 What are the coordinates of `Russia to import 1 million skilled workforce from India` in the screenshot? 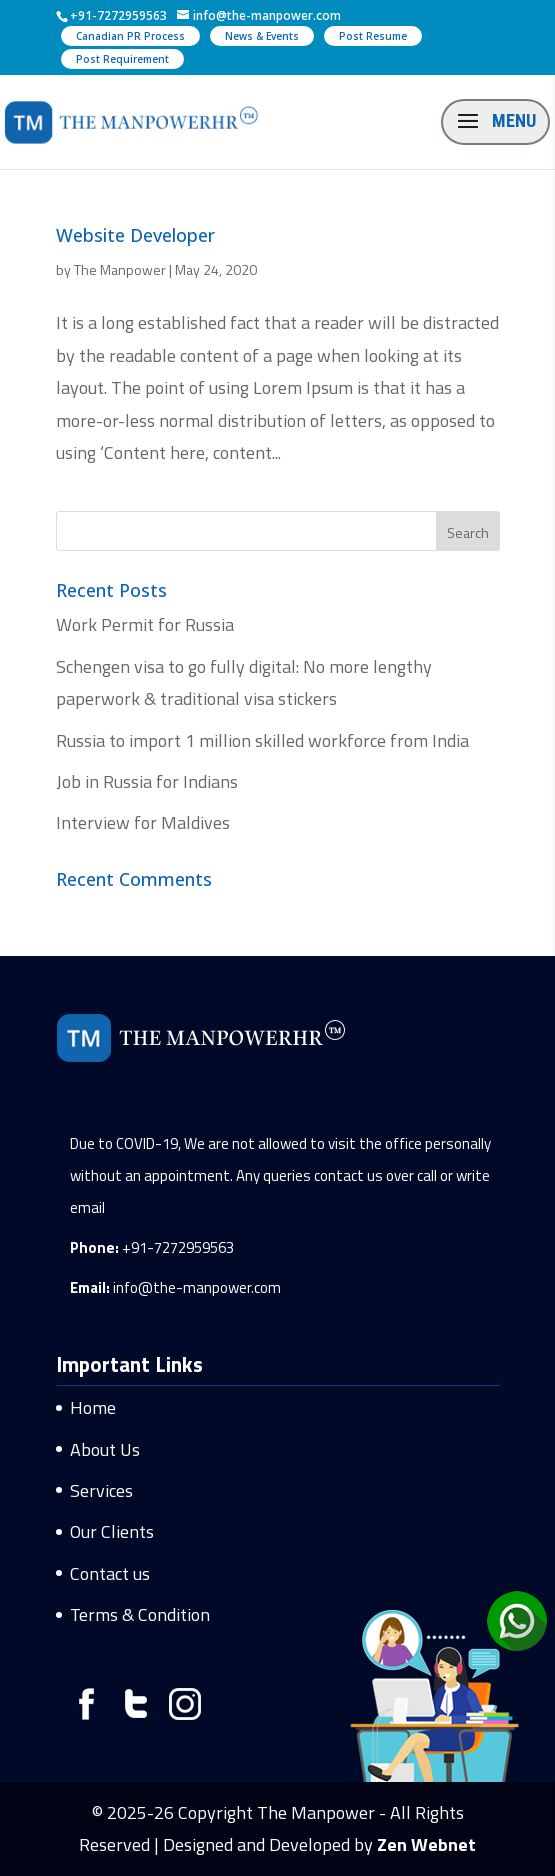 It's located at (262, 740).